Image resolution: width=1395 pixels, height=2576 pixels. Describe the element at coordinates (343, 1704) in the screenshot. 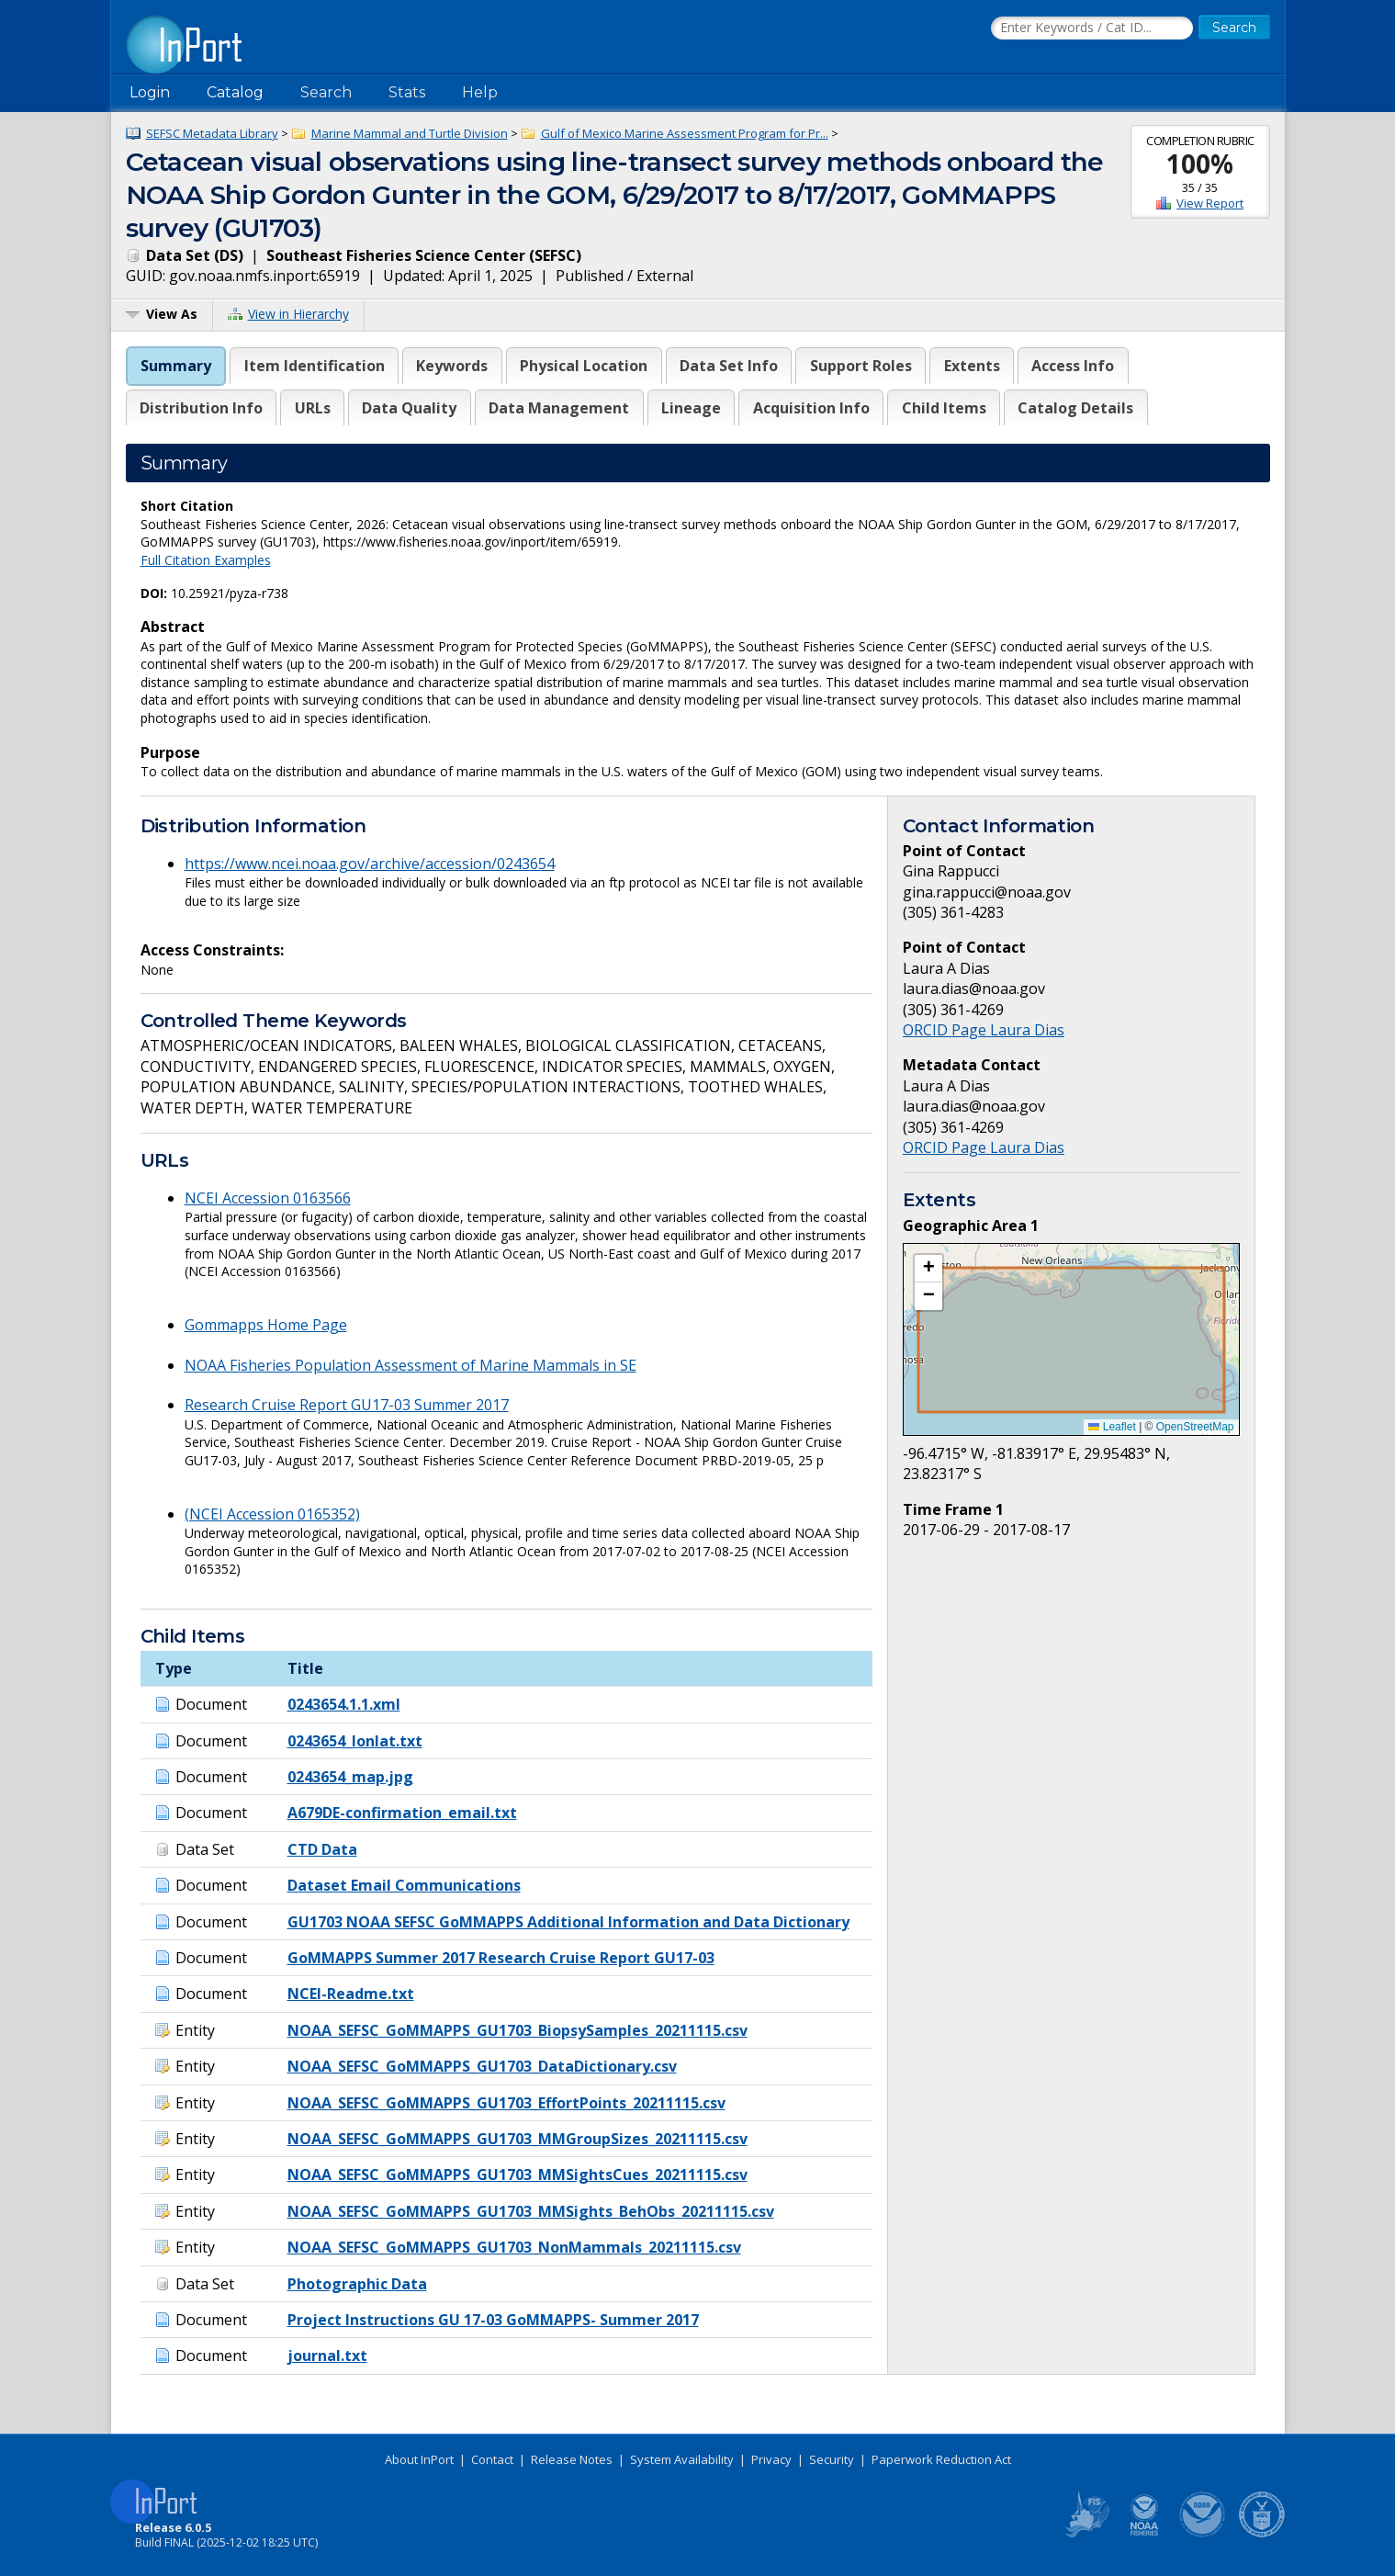

I see `0243654.1.1.xml` at that location.